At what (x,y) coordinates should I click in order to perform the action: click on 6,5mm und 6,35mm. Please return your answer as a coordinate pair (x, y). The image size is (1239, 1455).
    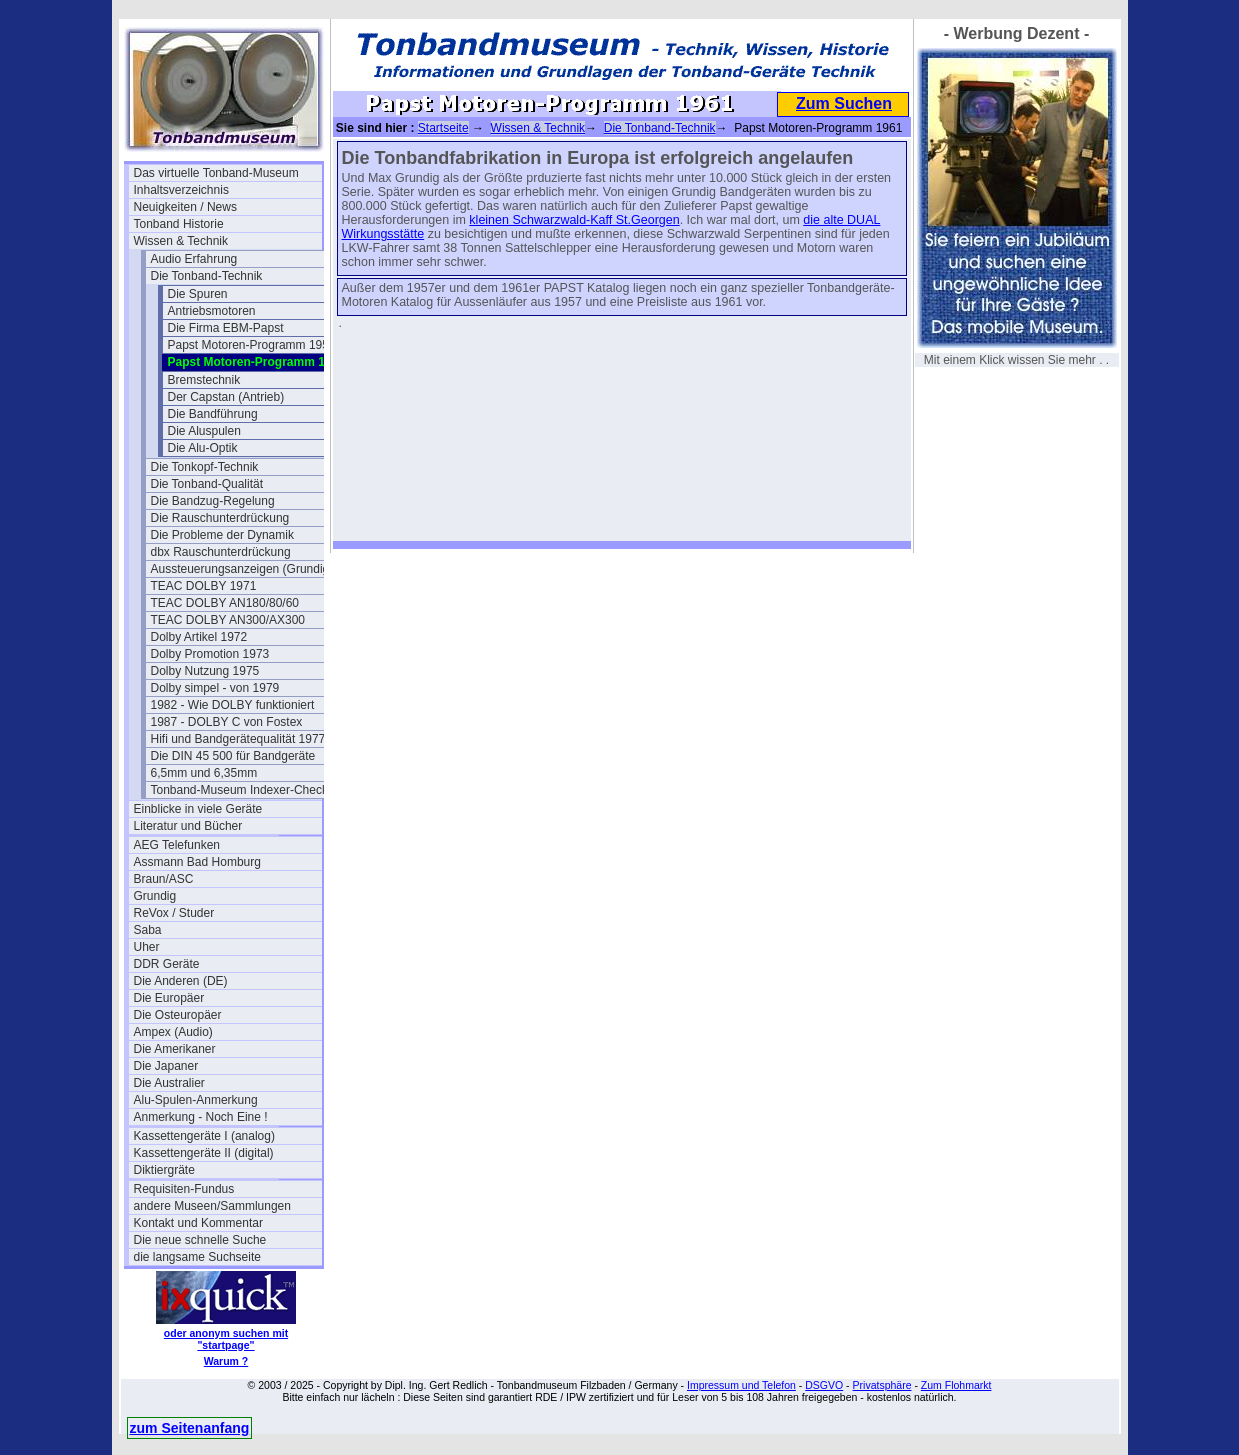
    Looking at the image, I should click on (204, 773).